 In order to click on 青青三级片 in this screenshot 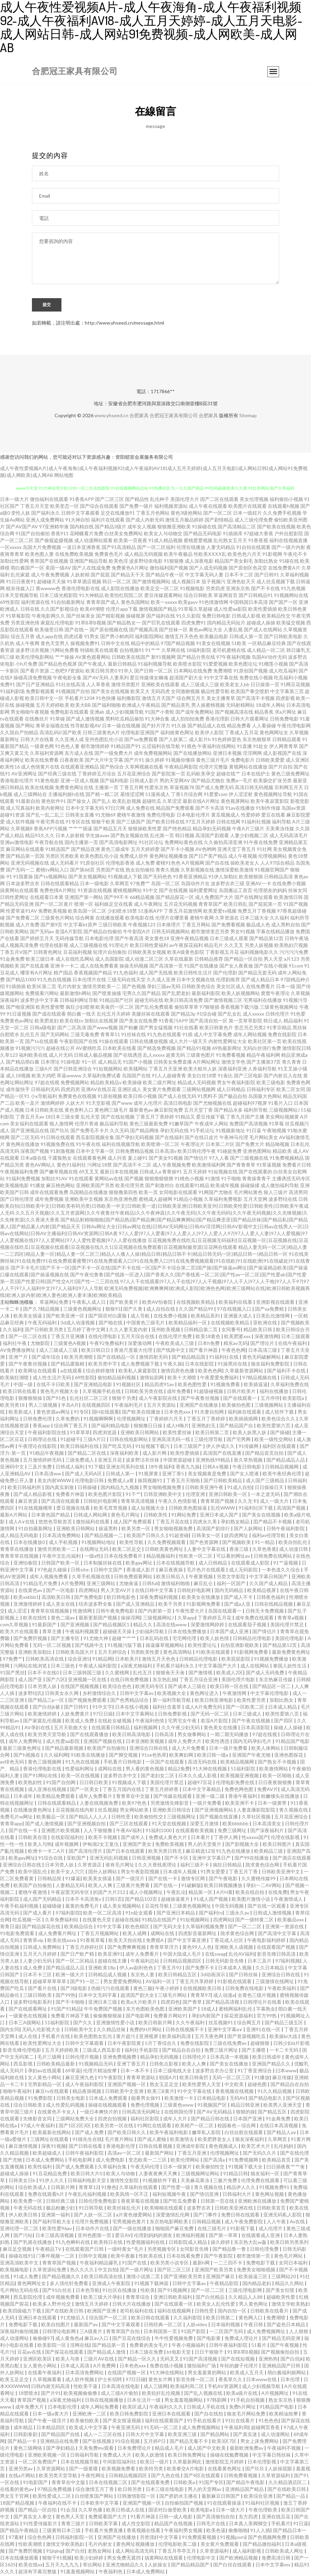, I will do `click(73, 2524)`.